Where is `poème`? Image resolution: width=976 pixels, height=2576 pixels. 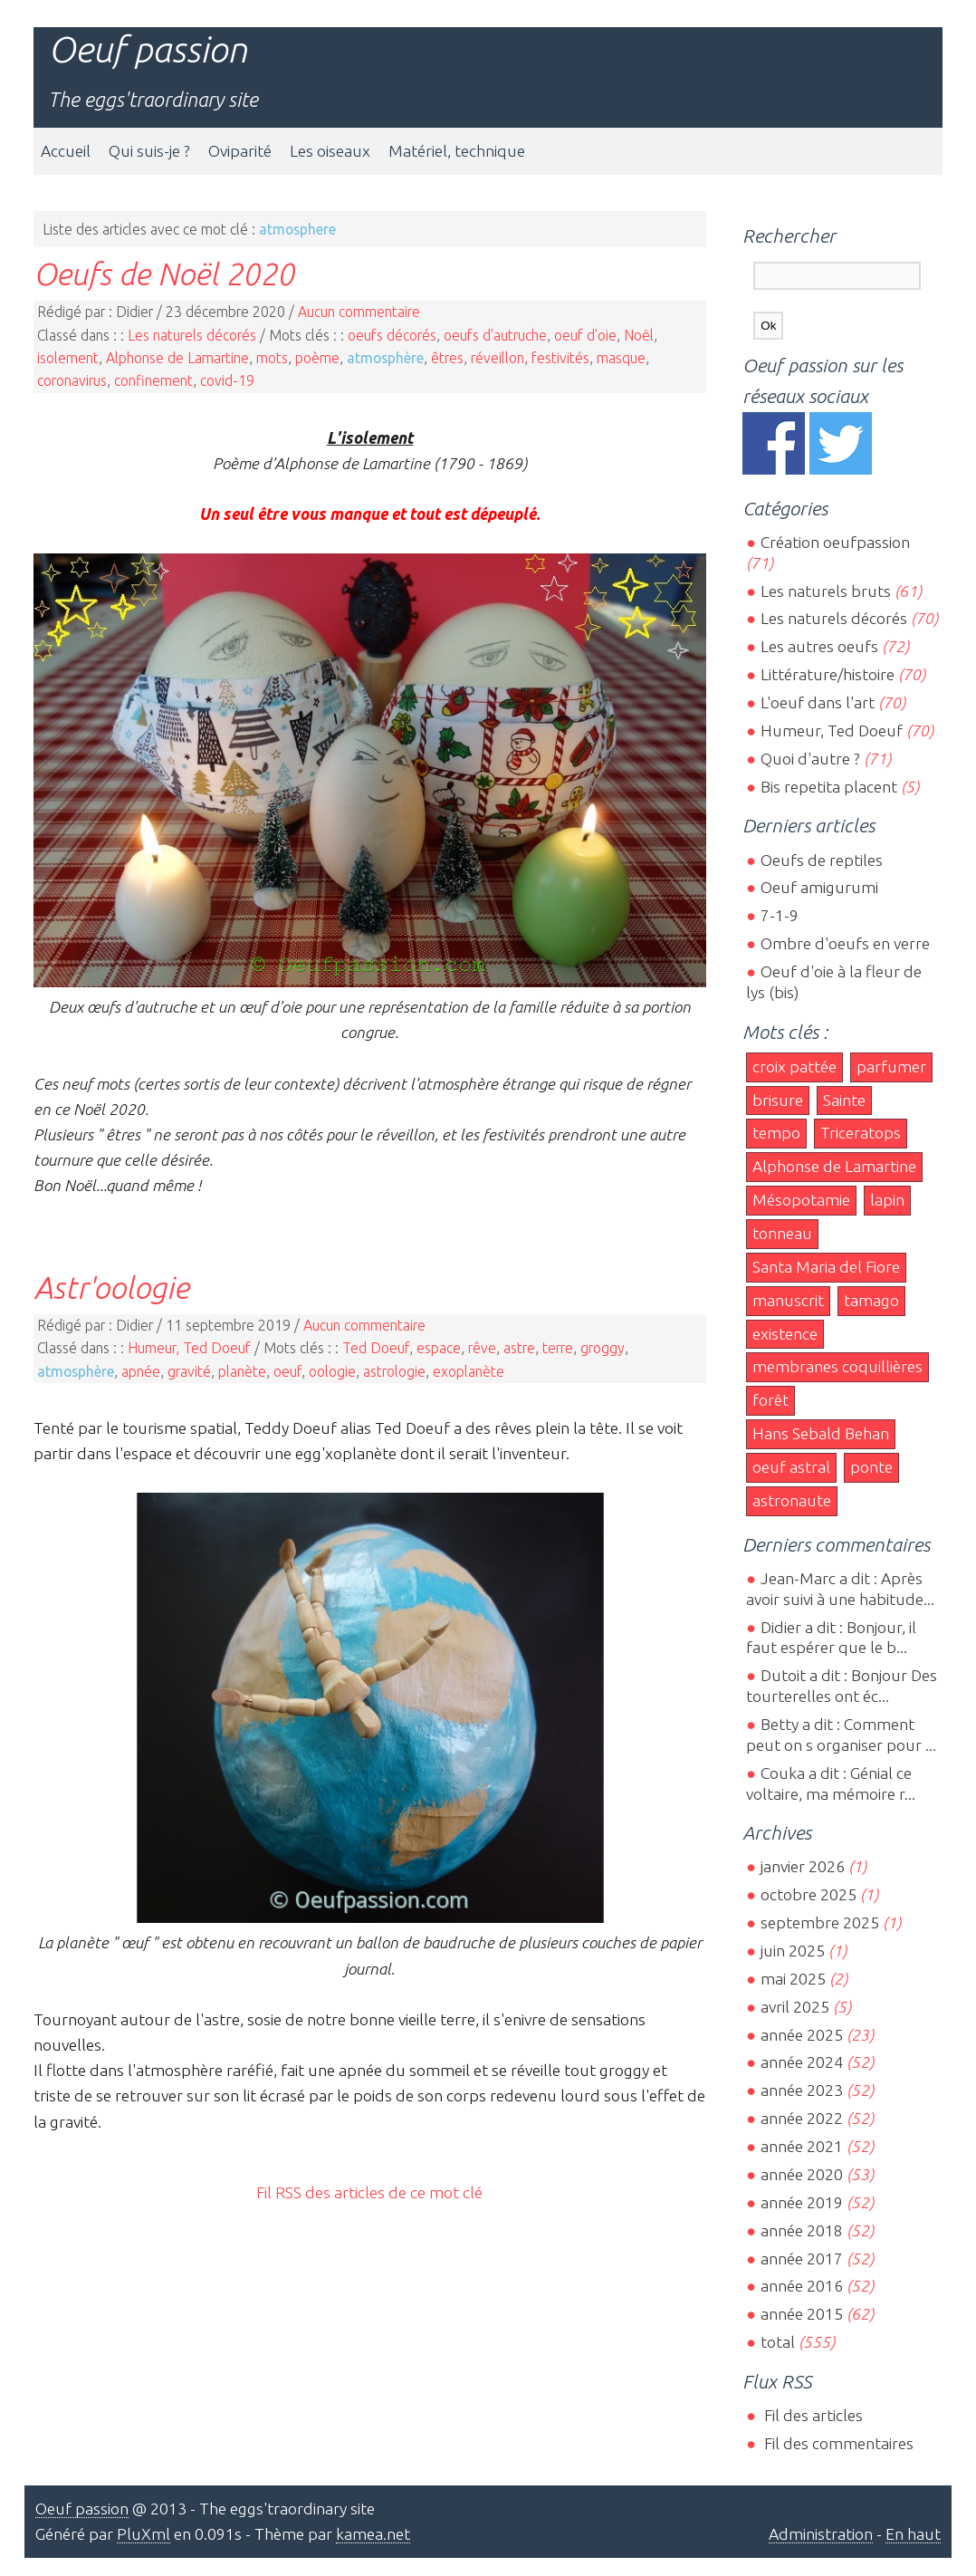 poème is located at coordinates (317, 358).